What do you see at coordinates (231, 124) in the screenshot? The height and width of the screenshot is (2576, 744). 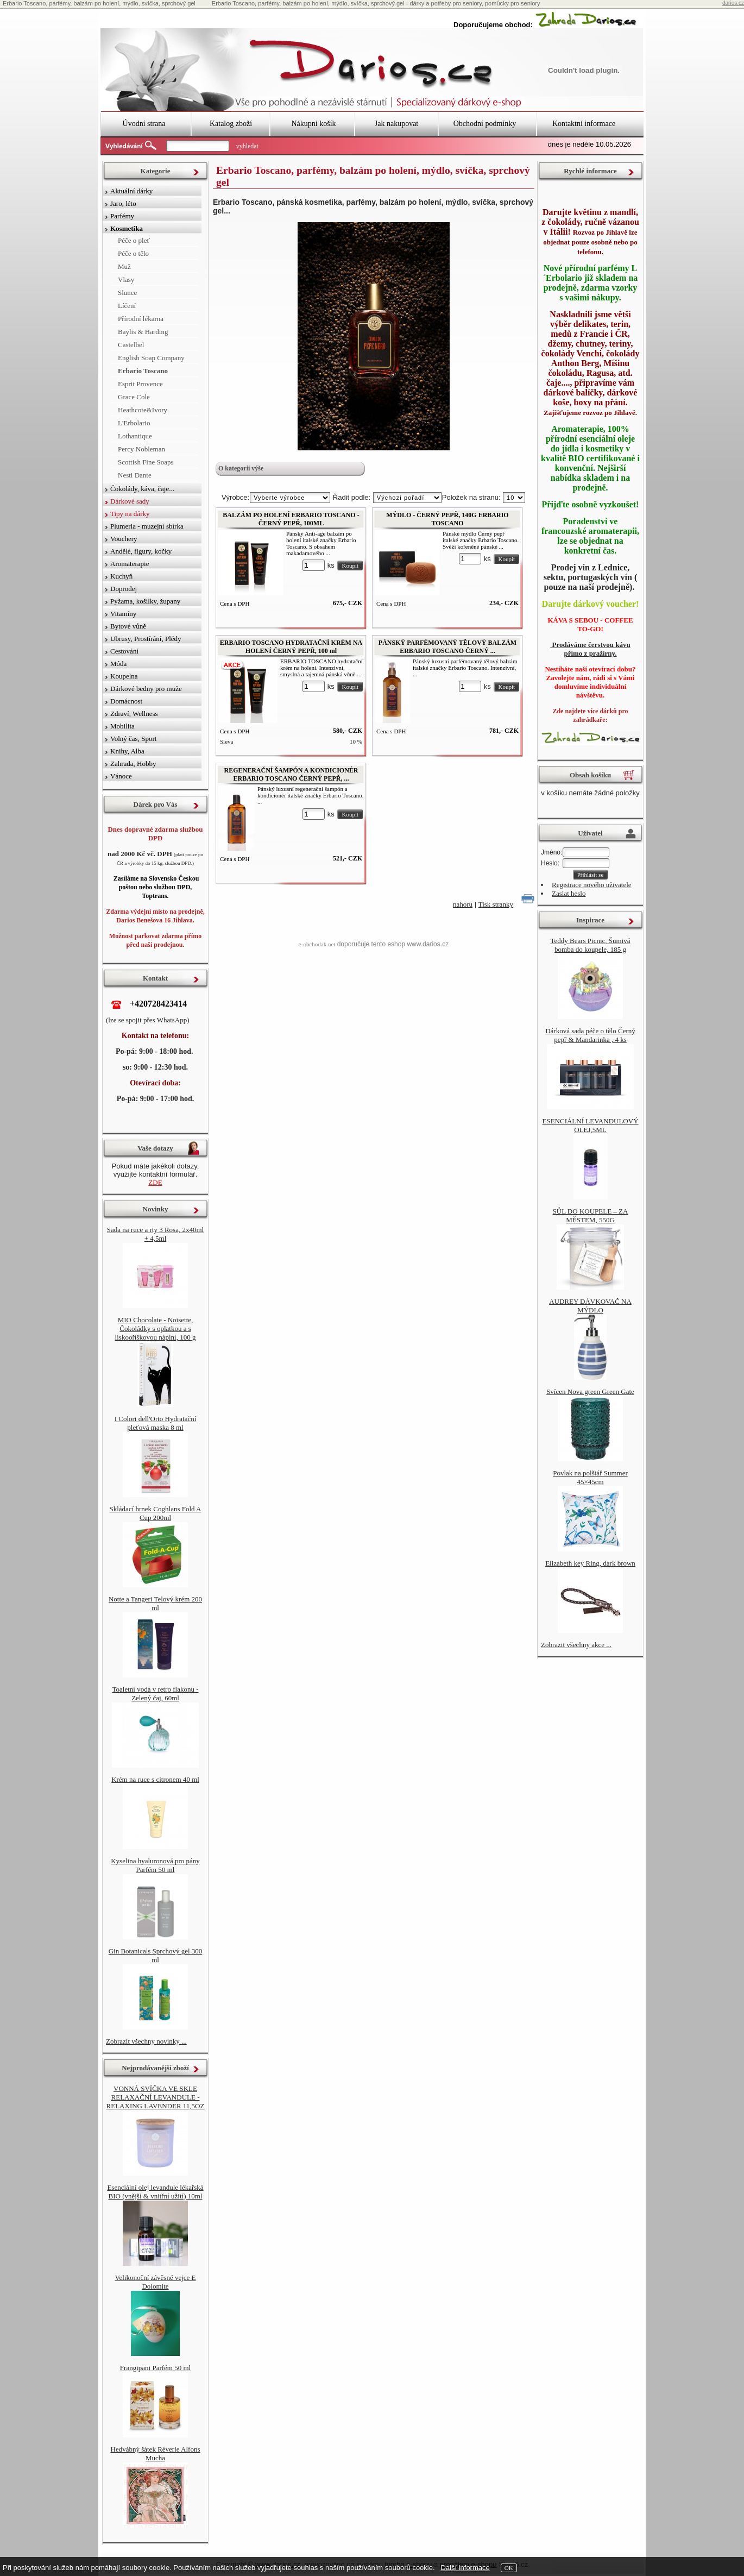 I see `Katalog zboží` at bounding box center [231, 124].